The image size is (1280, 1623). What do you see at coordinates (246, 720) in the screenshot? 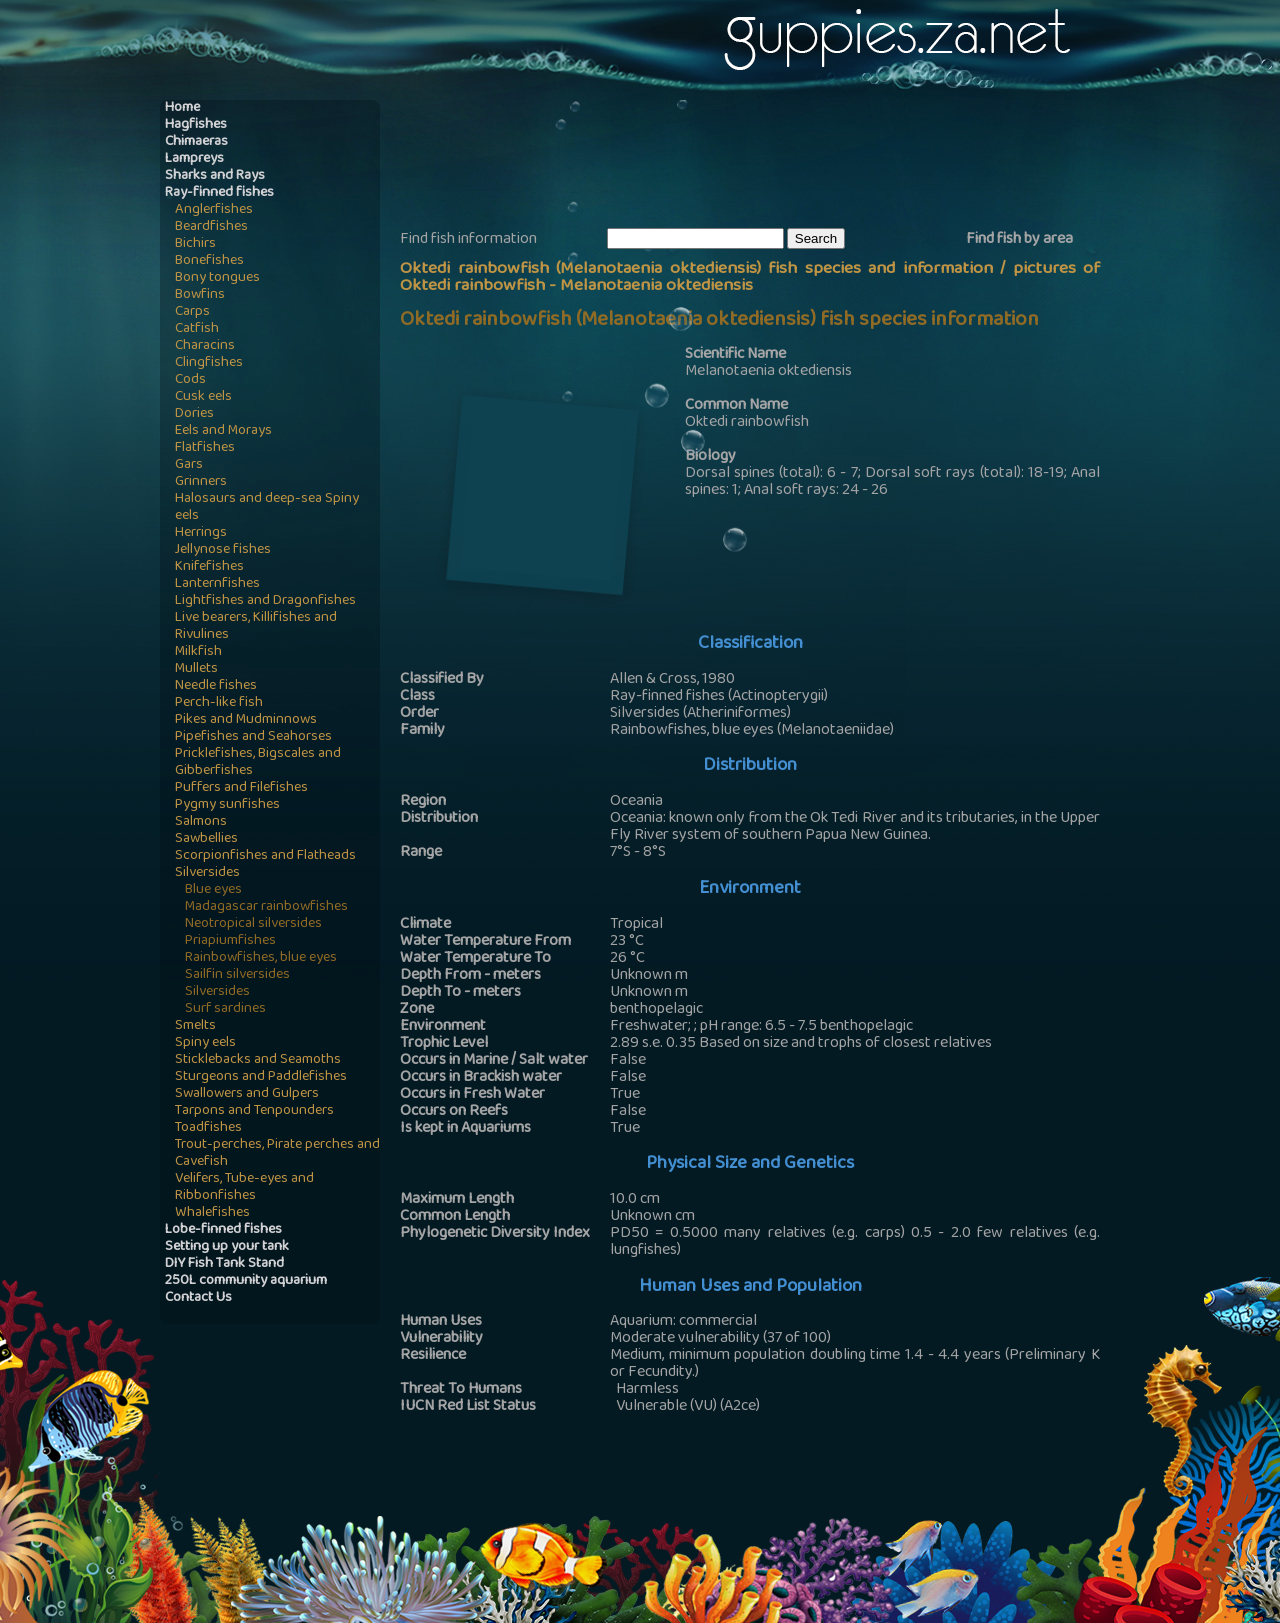
I see `Pikes and Mudminnows` at bounding box center [246, 720].